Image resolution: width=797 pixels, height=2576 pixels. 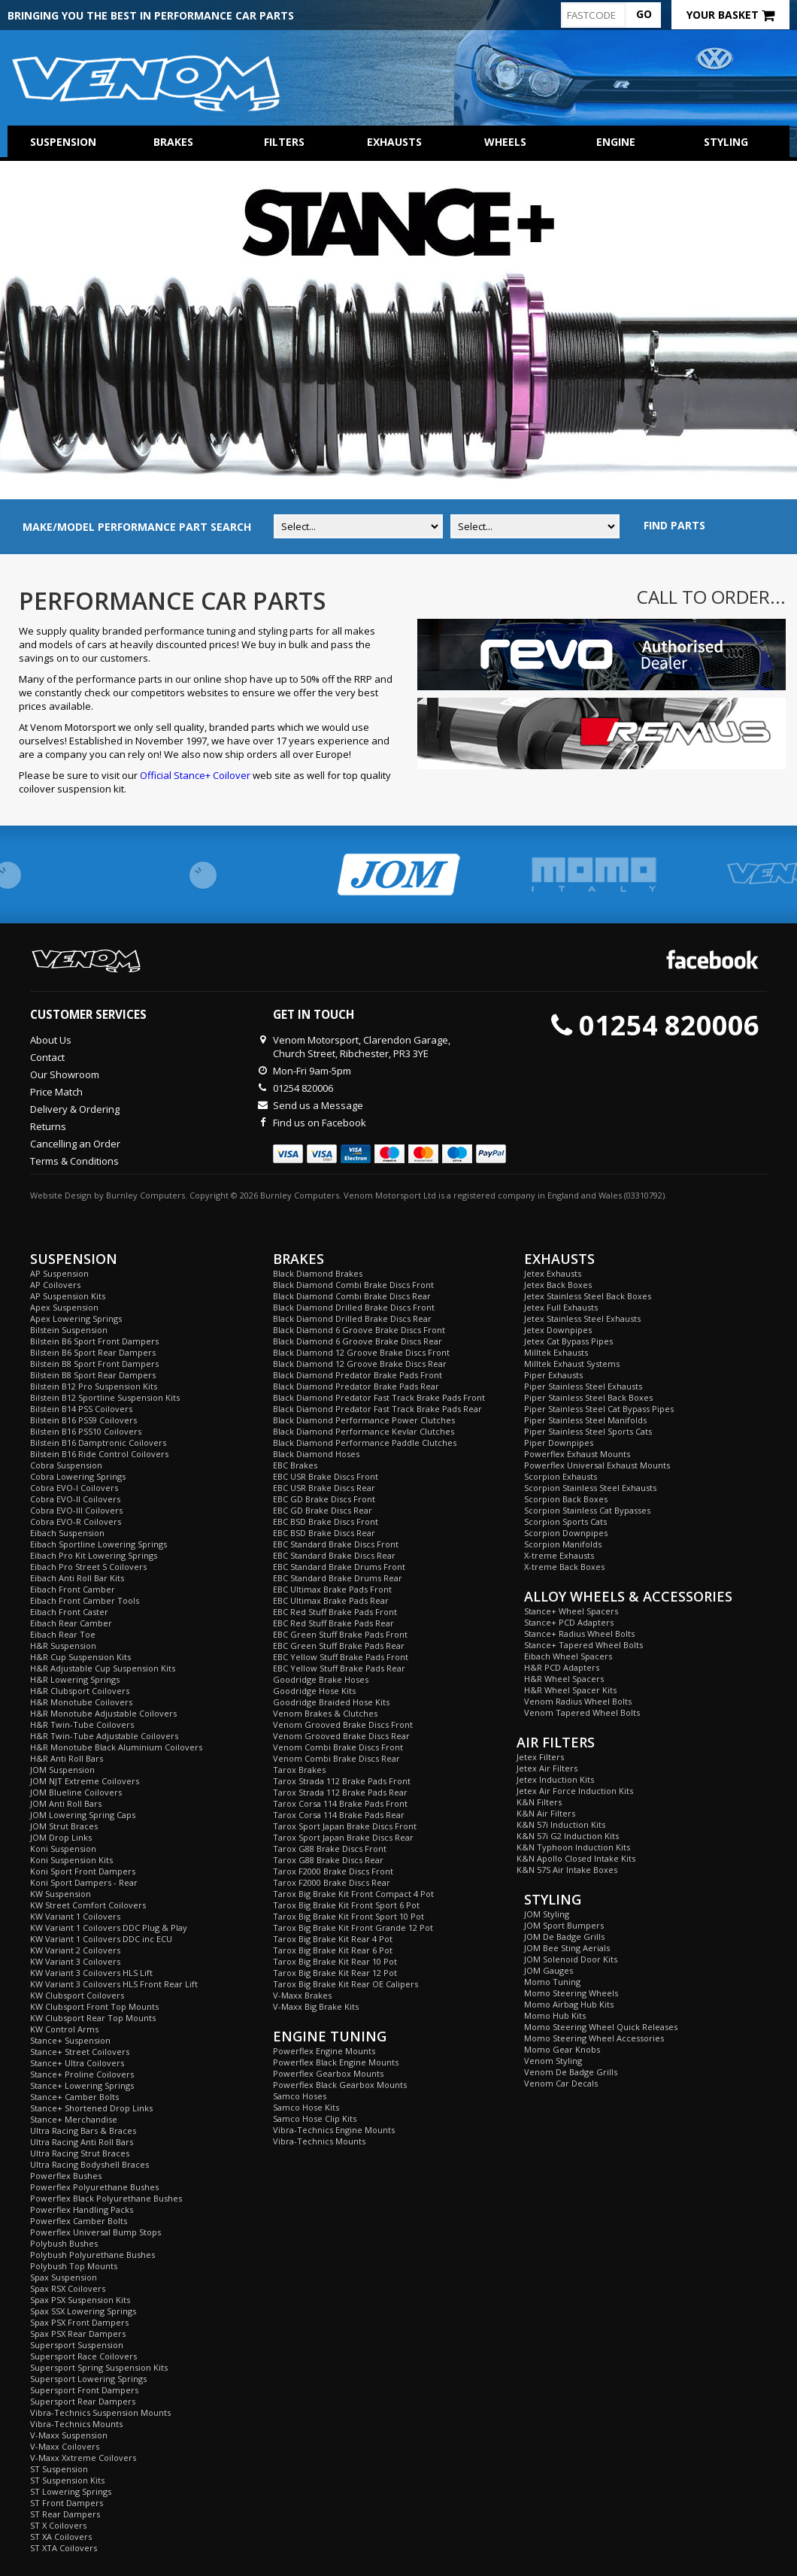 I want to click on Black Diamond Predator Fast Track Brake Pads Front, so click(x=379, y=1397).